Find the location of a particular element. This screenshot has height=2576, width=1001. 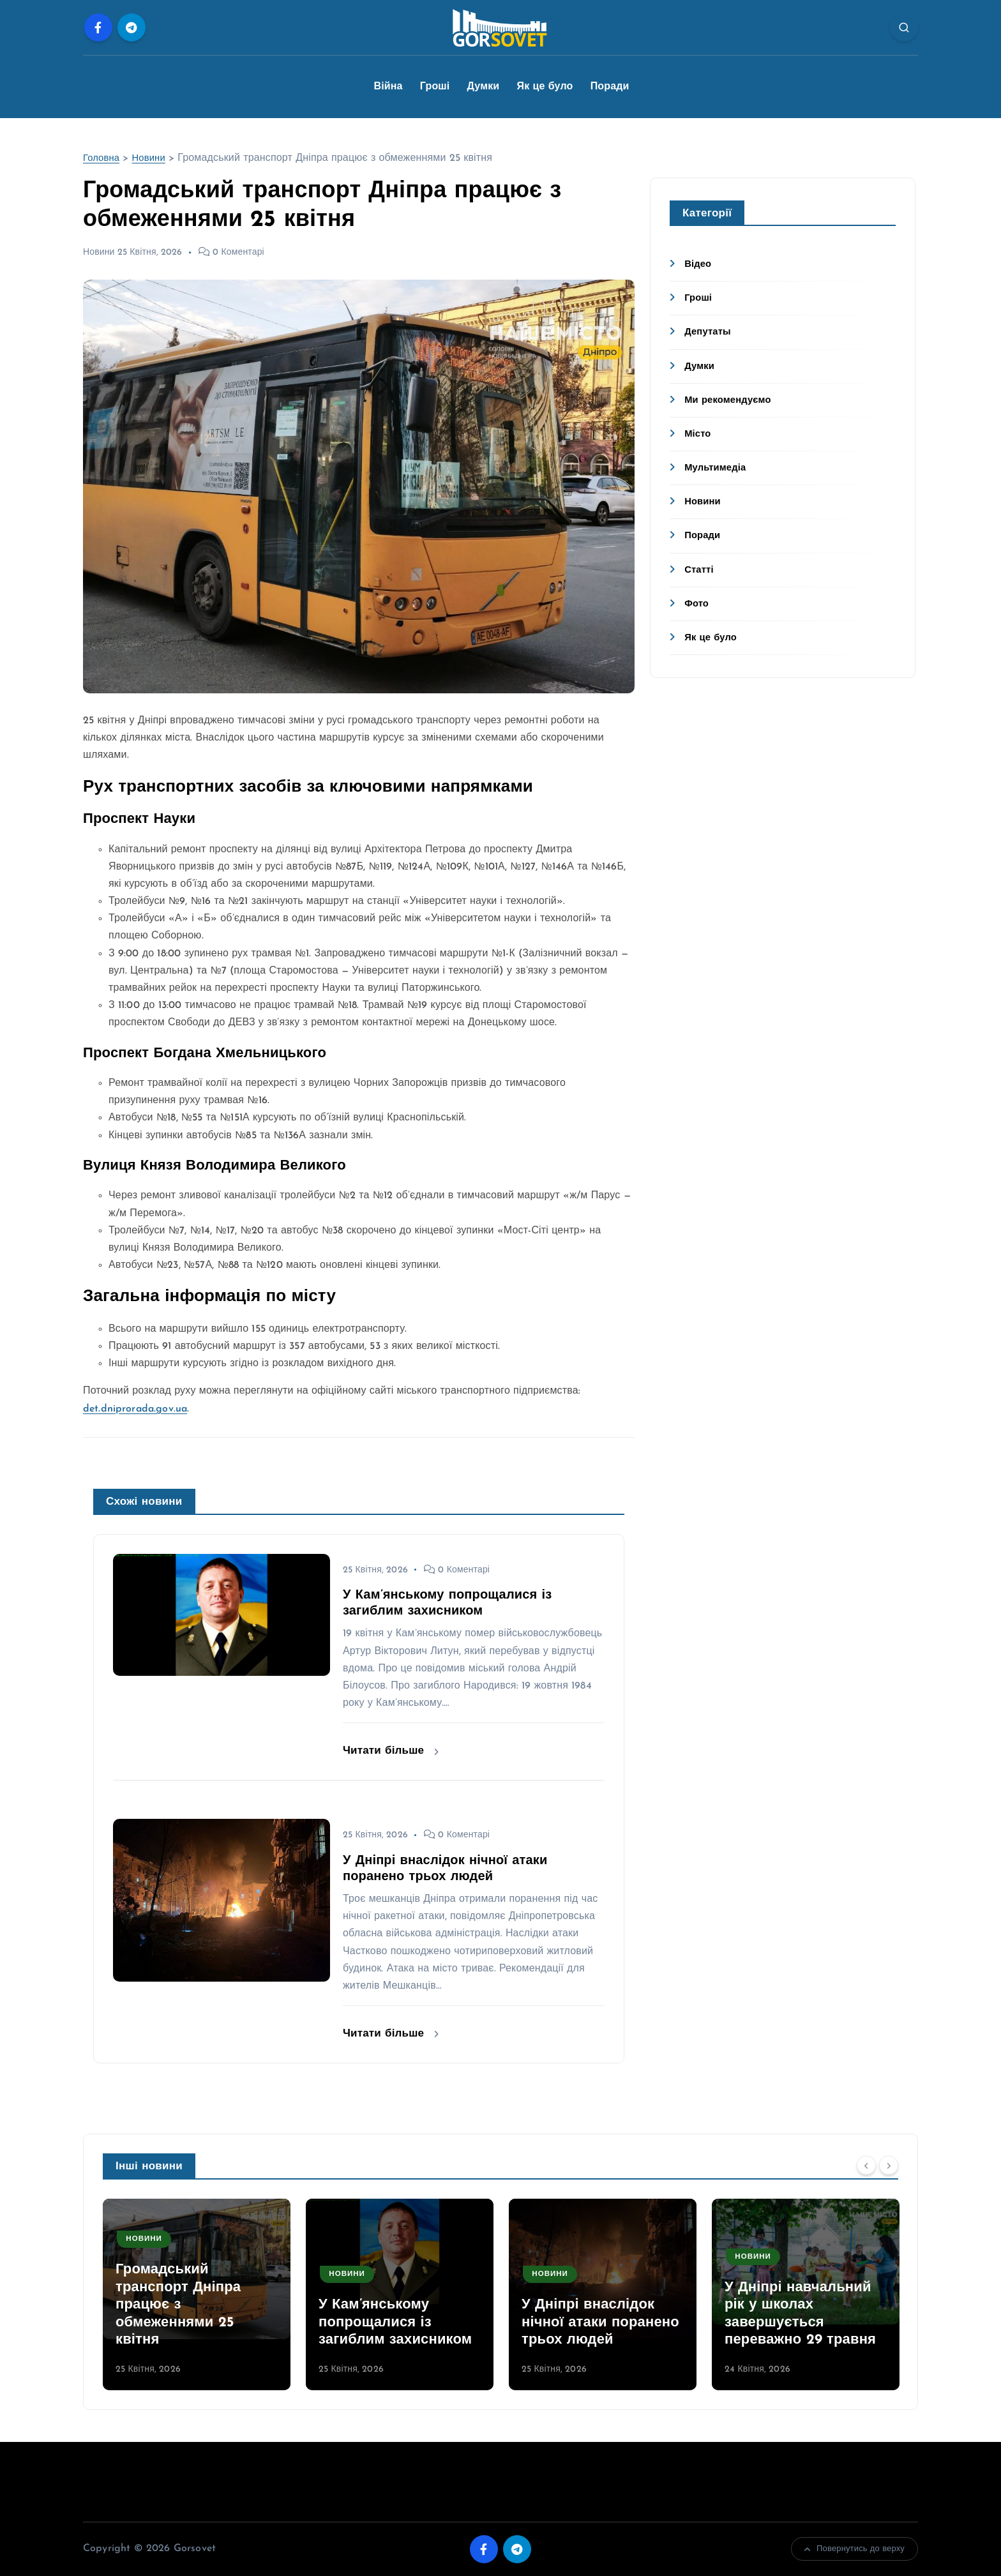

Мультимедіа is located at coordinates (717, 468).